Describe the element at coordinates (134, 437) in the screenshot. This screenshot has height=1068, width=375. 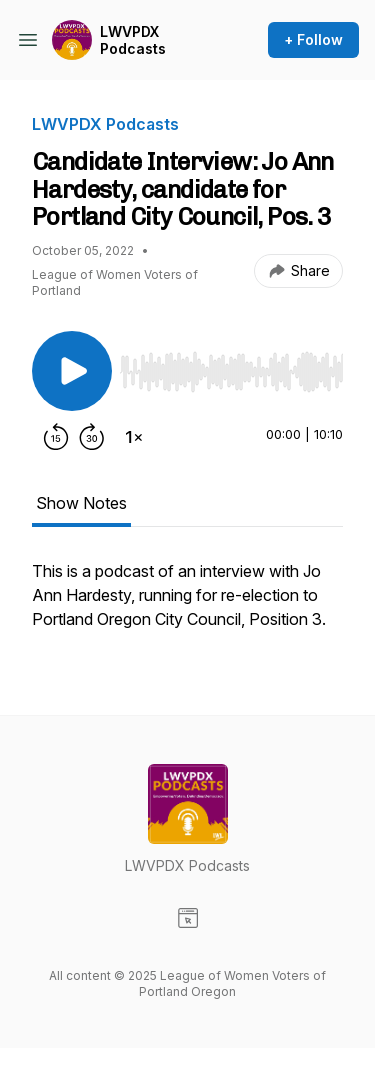
I see `[Change playback speed]` at that location.